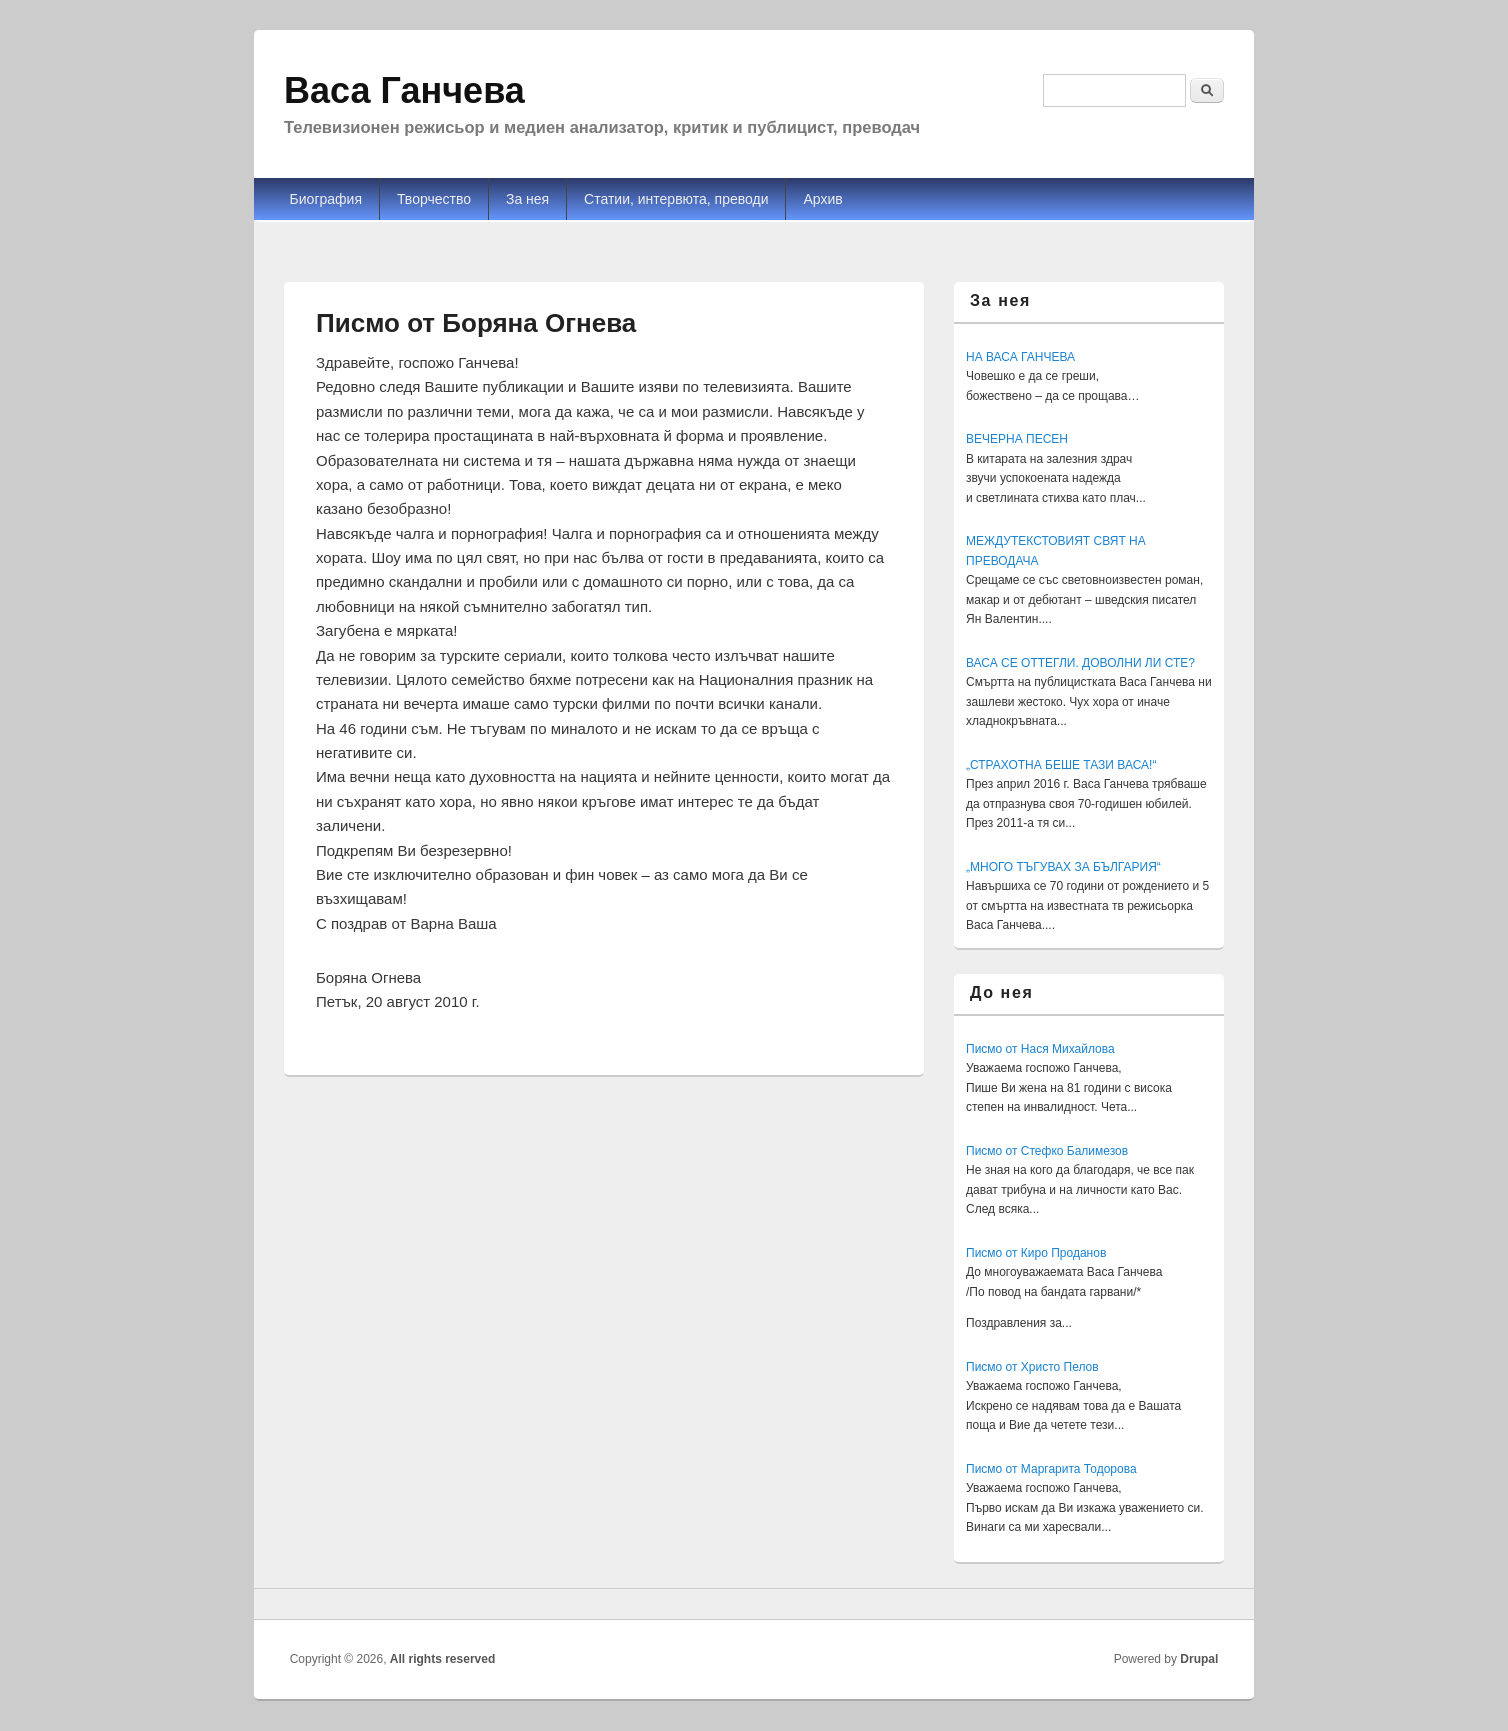 The height and width of the screenshot is (1731, 1508). What do you see at coordinates (442, 1659) in the screenshot?
I see `All rights reserved` at bounding box center [442, 1659].